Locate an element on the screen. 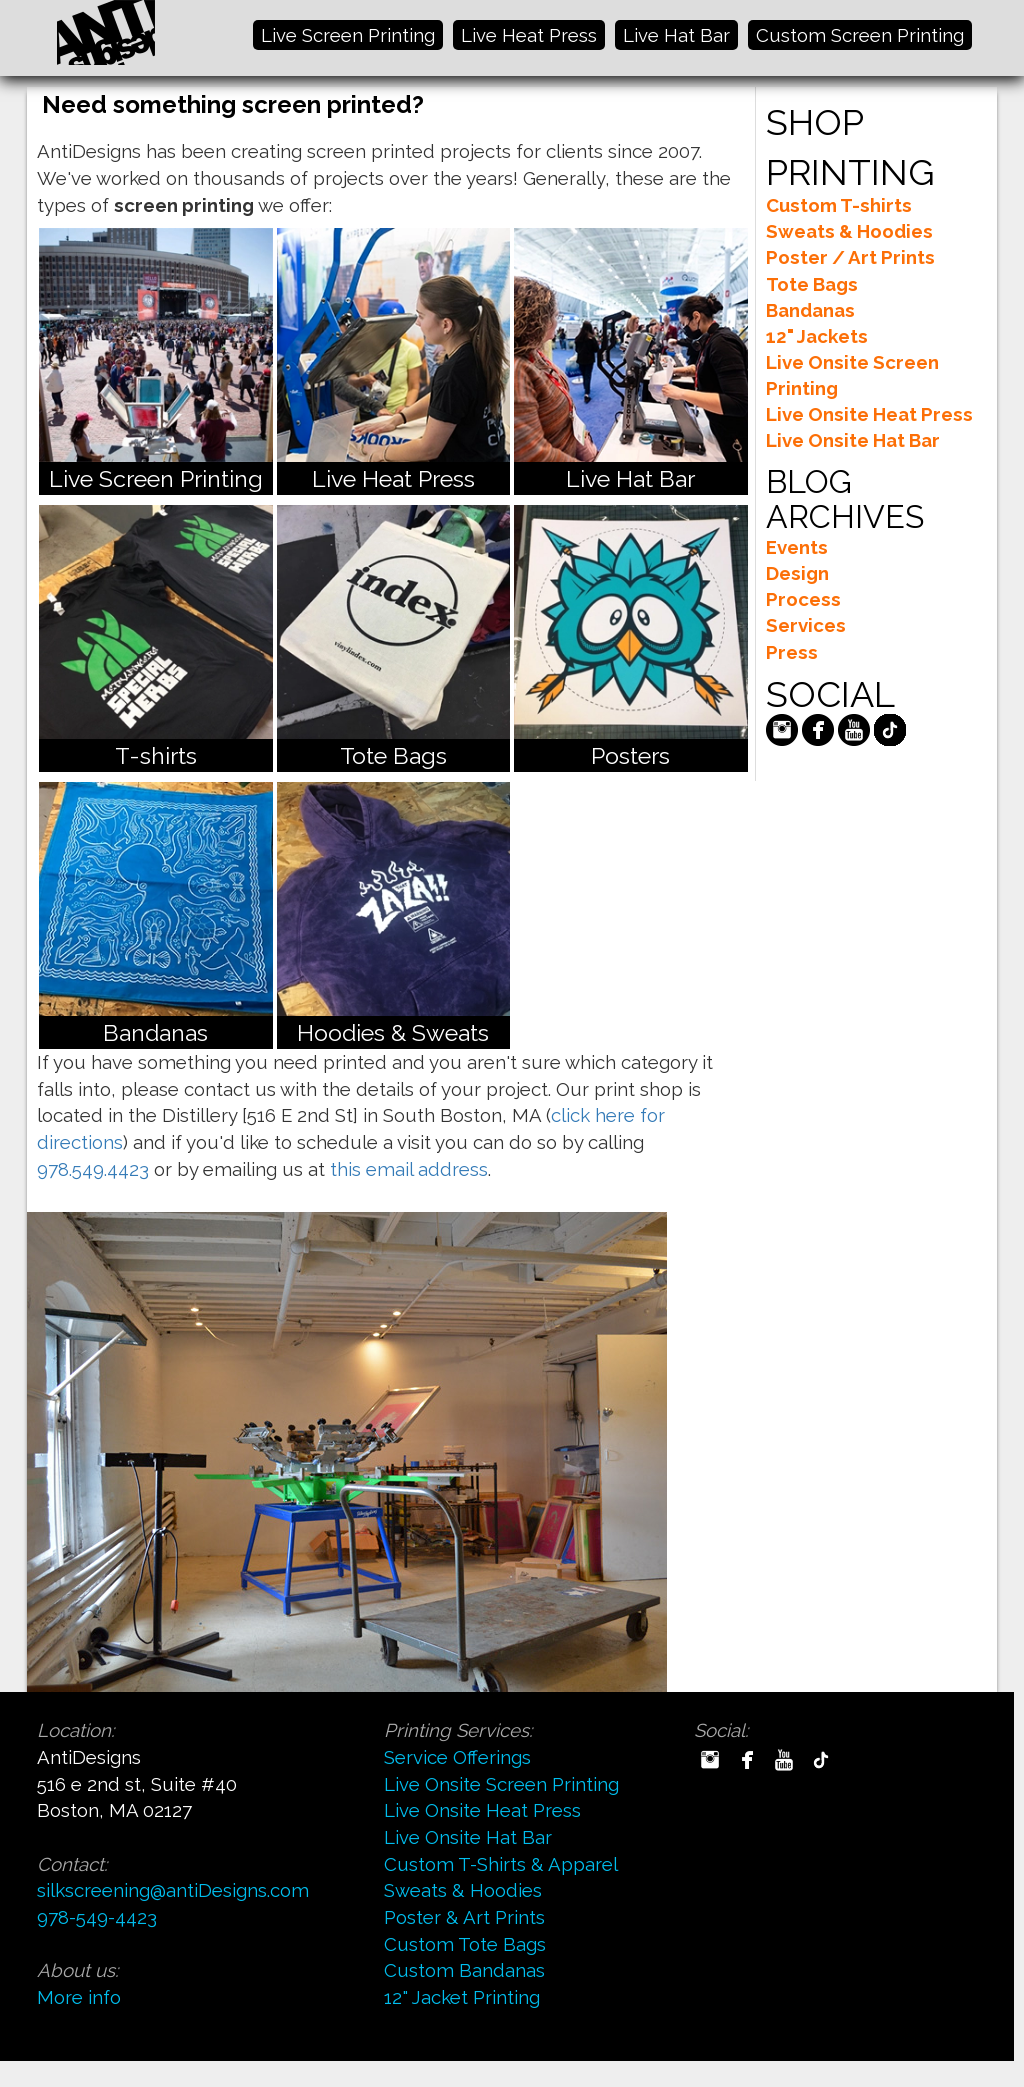  Tote Bags is located at coordinates (393, 755).